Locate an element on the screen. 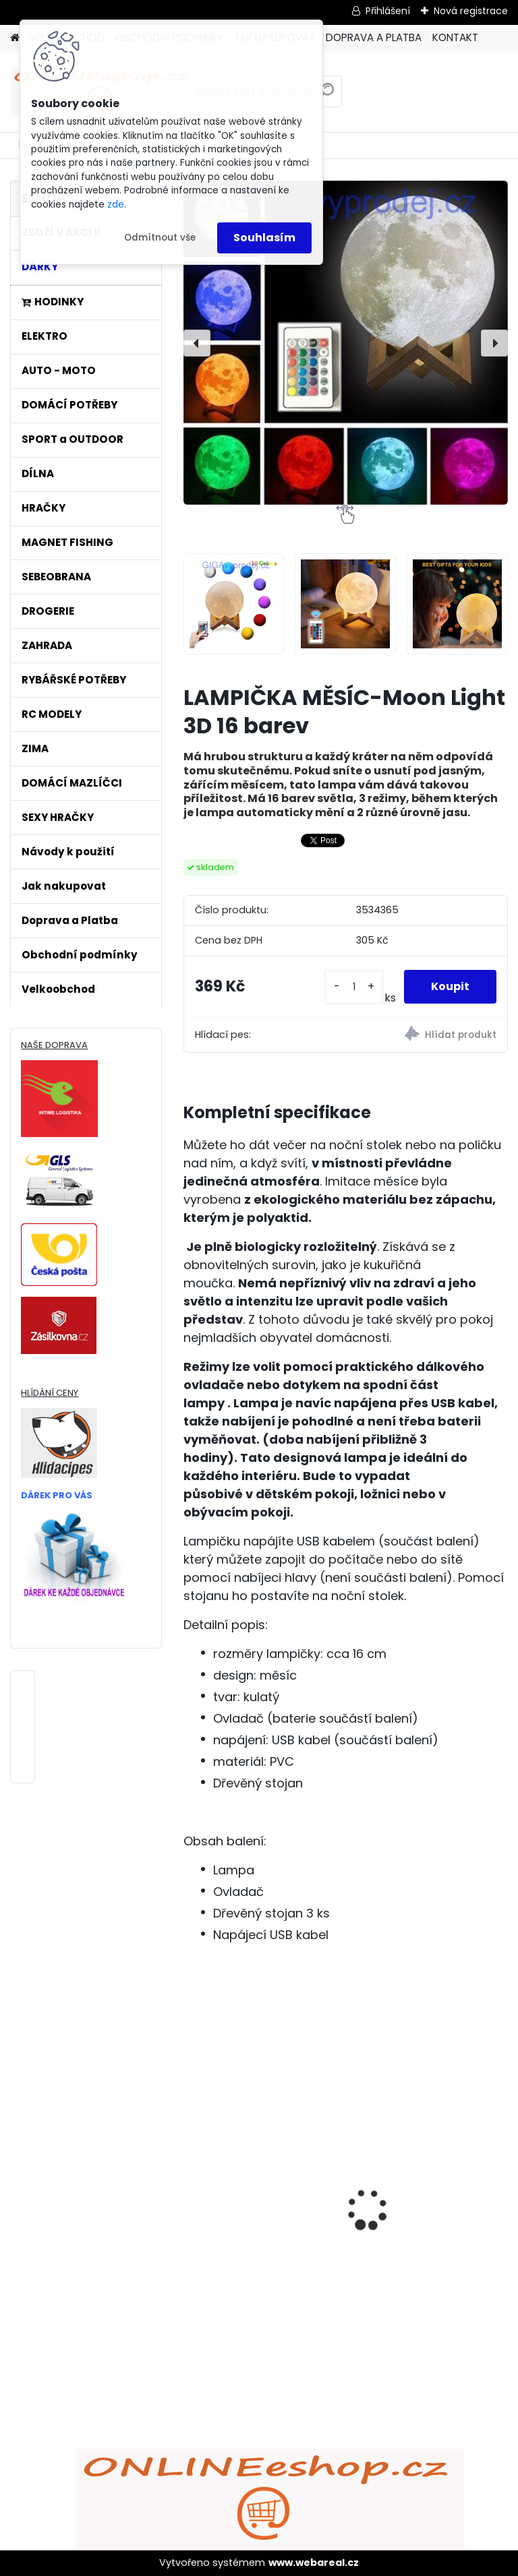 The image size is (518, 2576). [presentation] is located at coordinates (196, 343).